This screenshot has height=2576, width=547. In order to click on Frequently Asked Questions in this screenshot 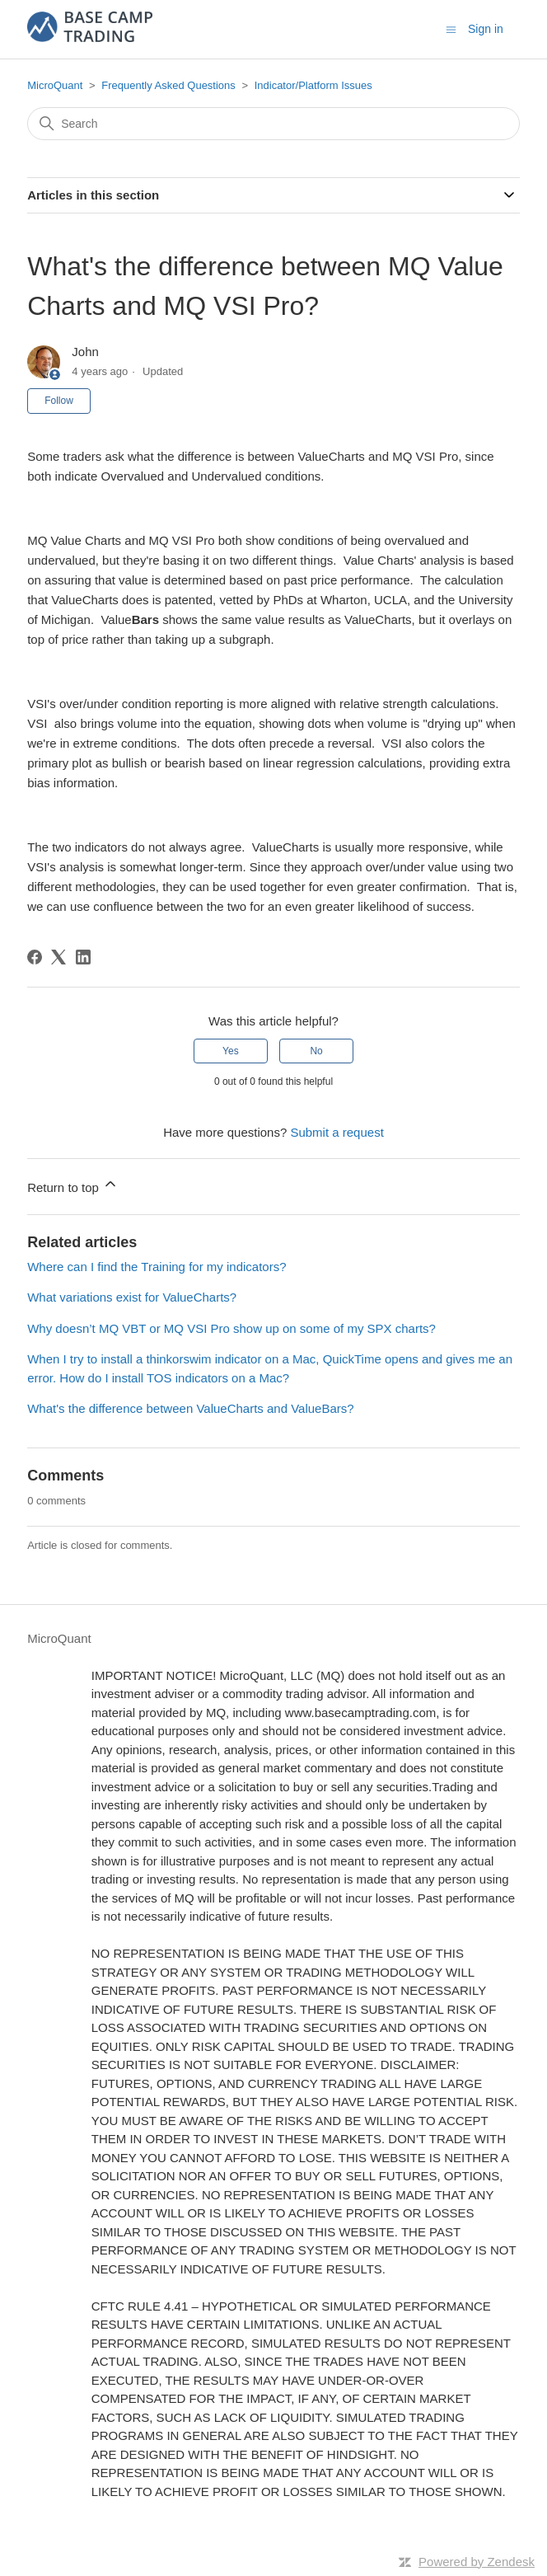, I will do `click(168, 85)`.